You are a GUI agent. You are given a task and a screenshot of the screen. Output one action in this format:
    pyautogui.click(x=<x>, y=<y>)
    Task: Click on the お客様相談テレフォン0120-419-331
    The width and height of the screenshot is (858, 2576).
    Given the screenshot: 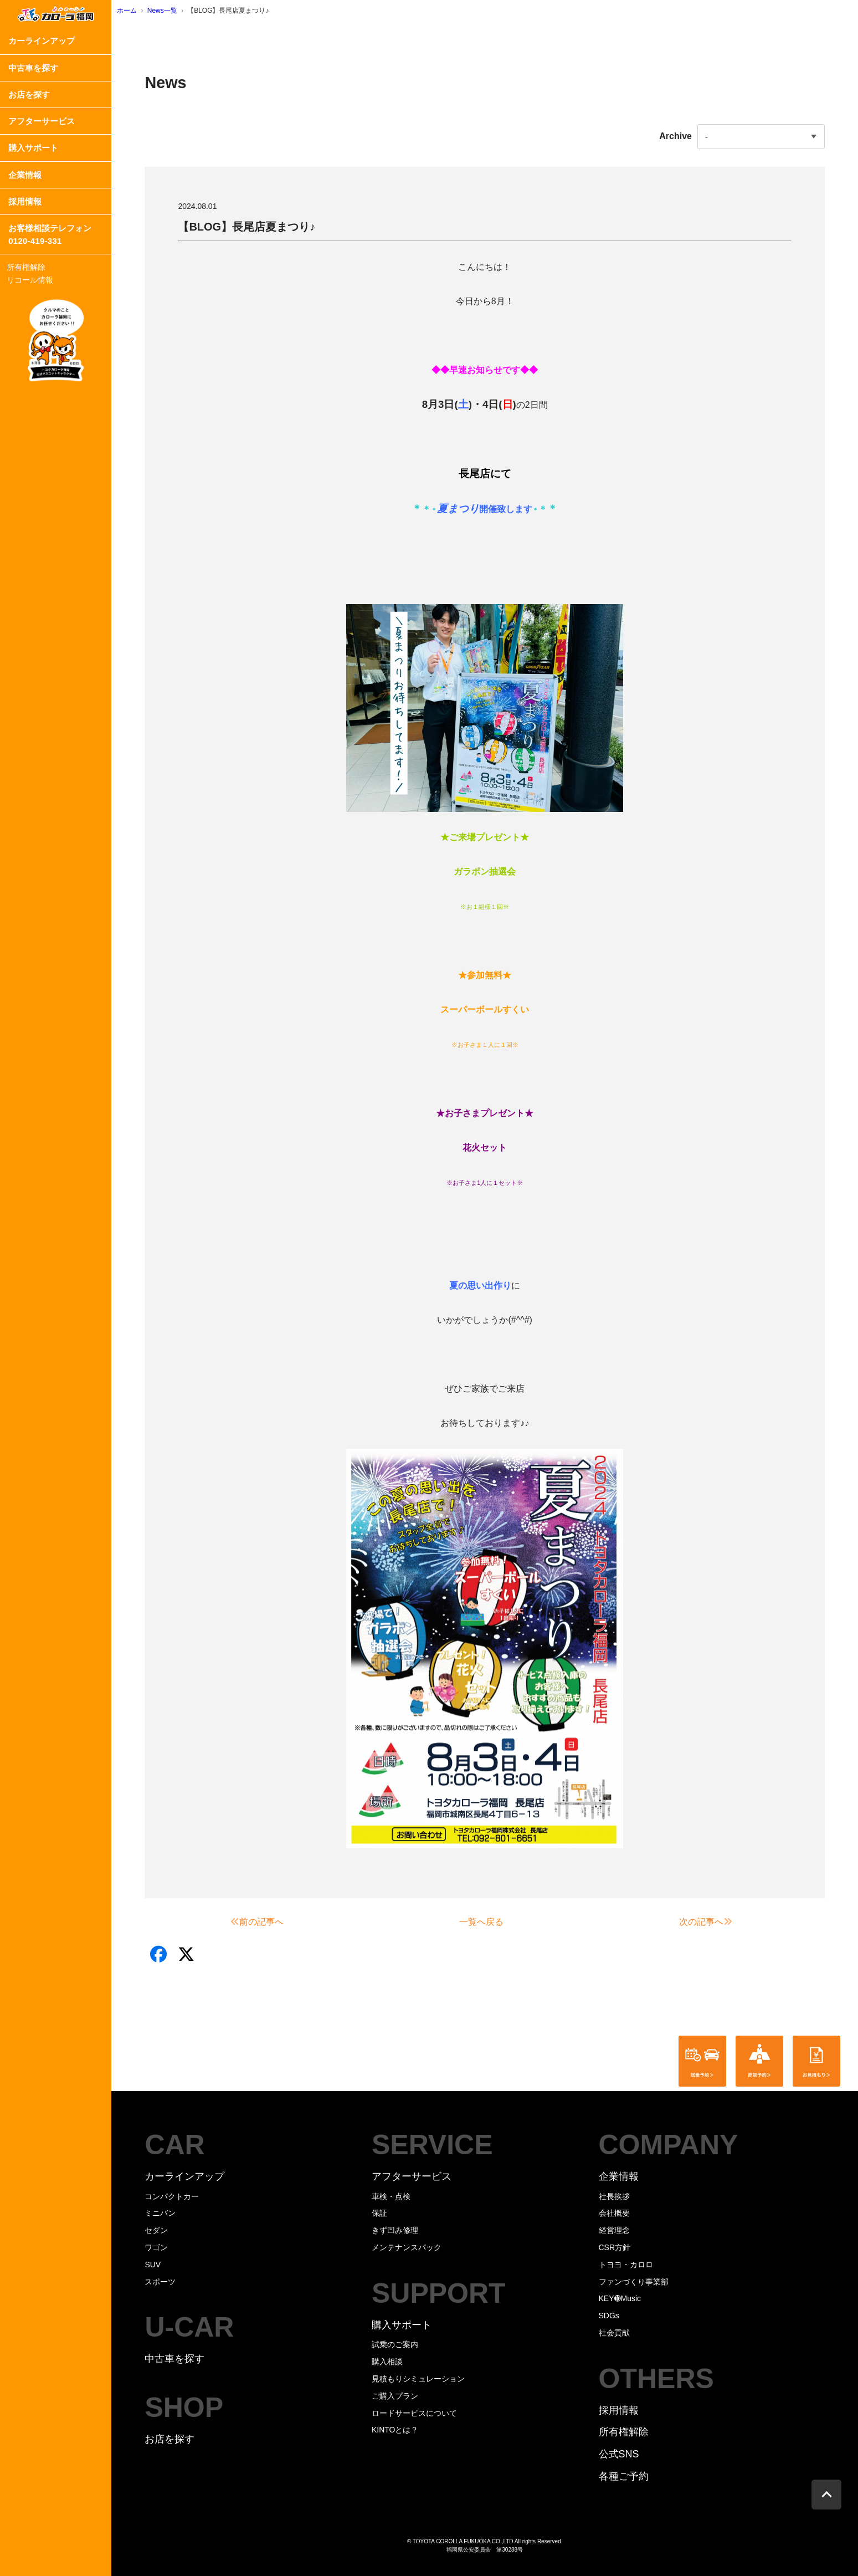 What is the action you would take?
    pyautogui.click(x=49, y=234)
    